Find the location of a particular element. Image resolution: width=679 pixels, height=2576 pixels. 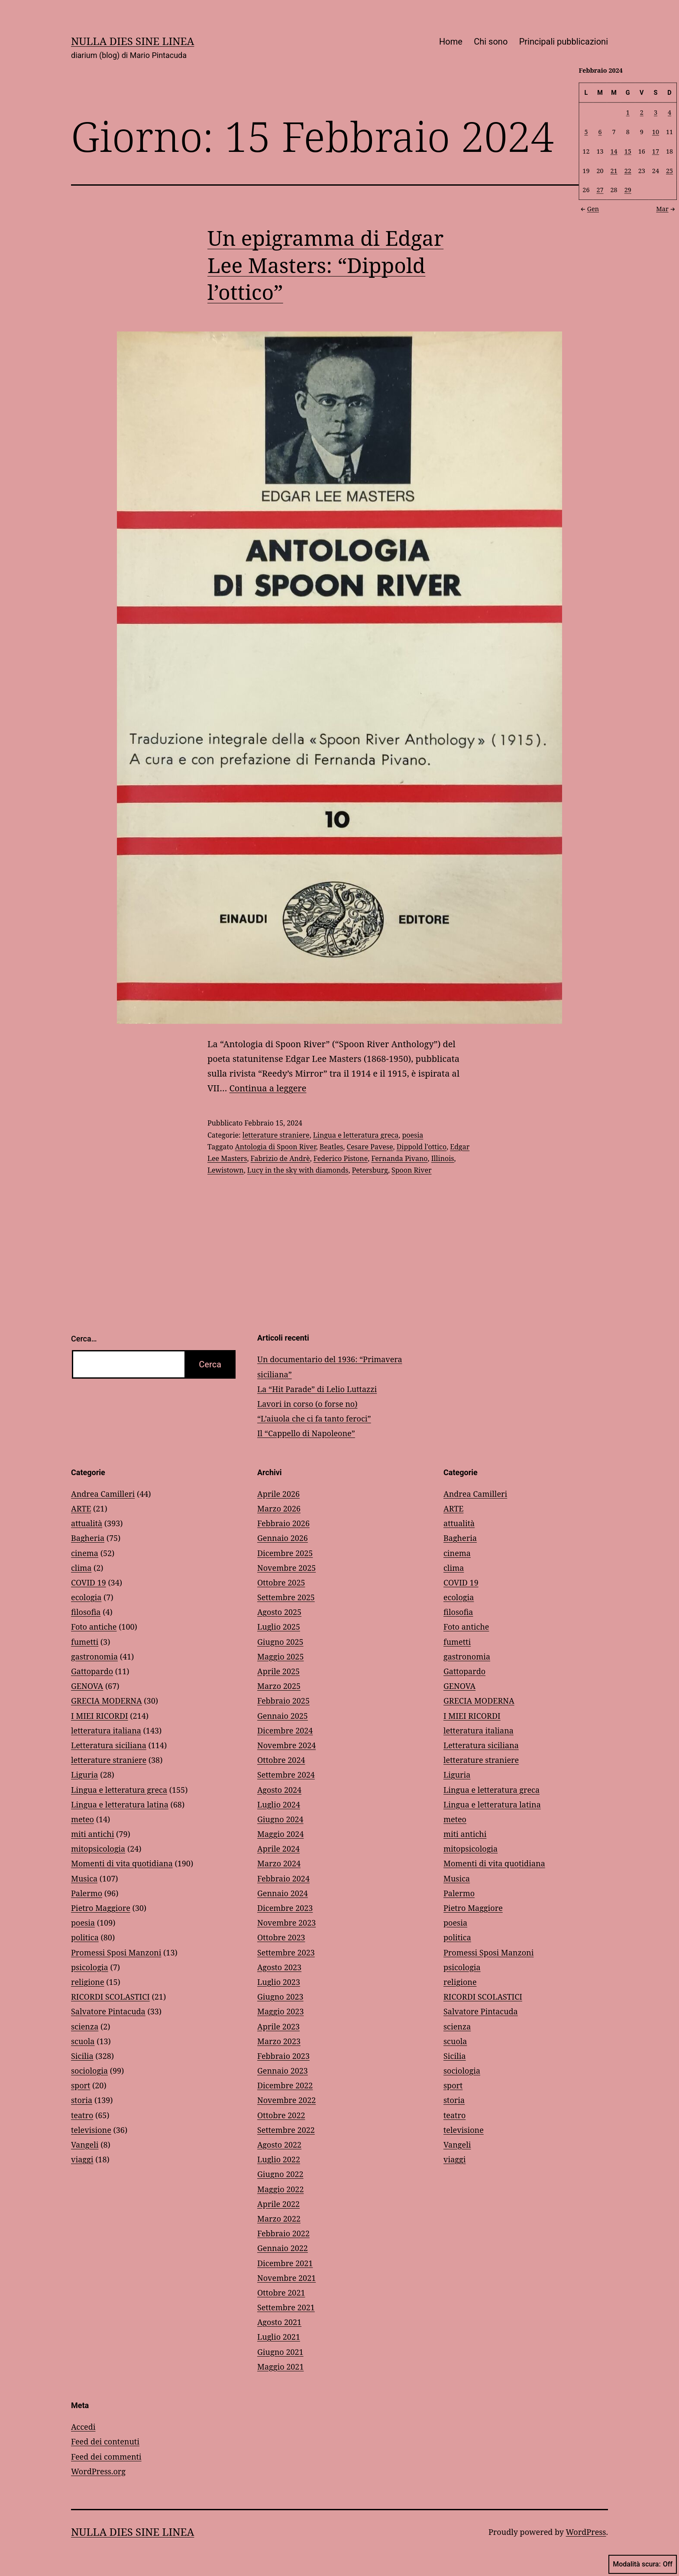

ecologia is located at coordinates (86, 1597).